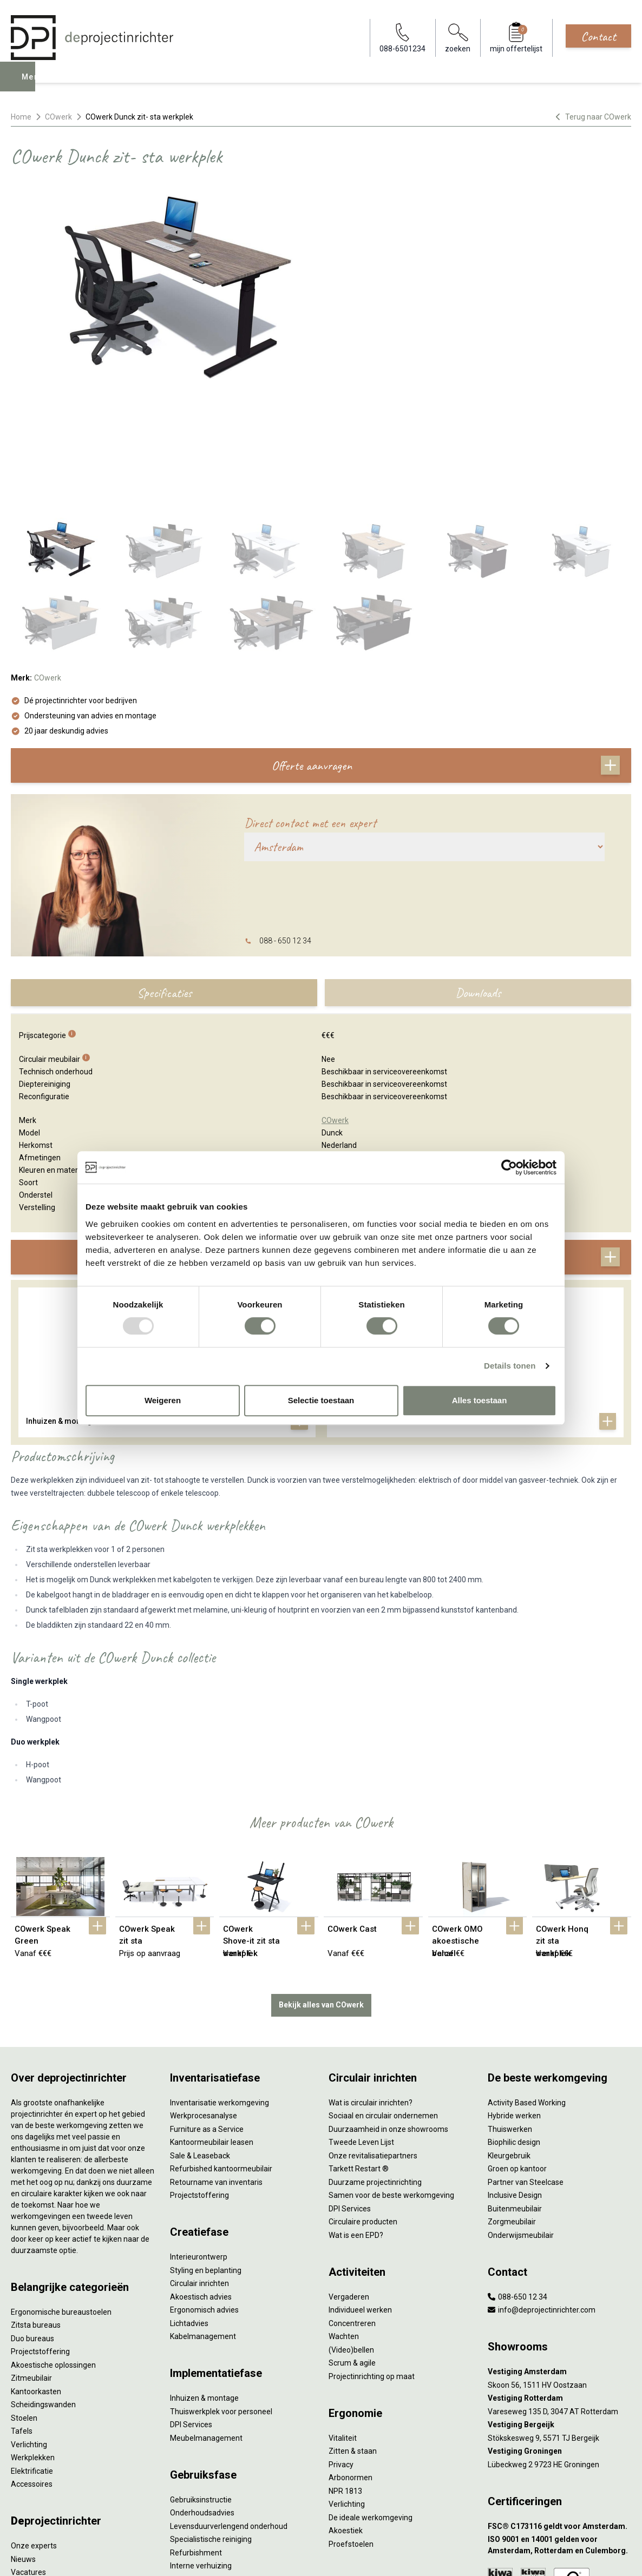 Image resolution: width=642 pixels, height=2576 pixels. Describe the element at coordinates (23, 2446) in the screenshot. I see `Nieuws` at that location.